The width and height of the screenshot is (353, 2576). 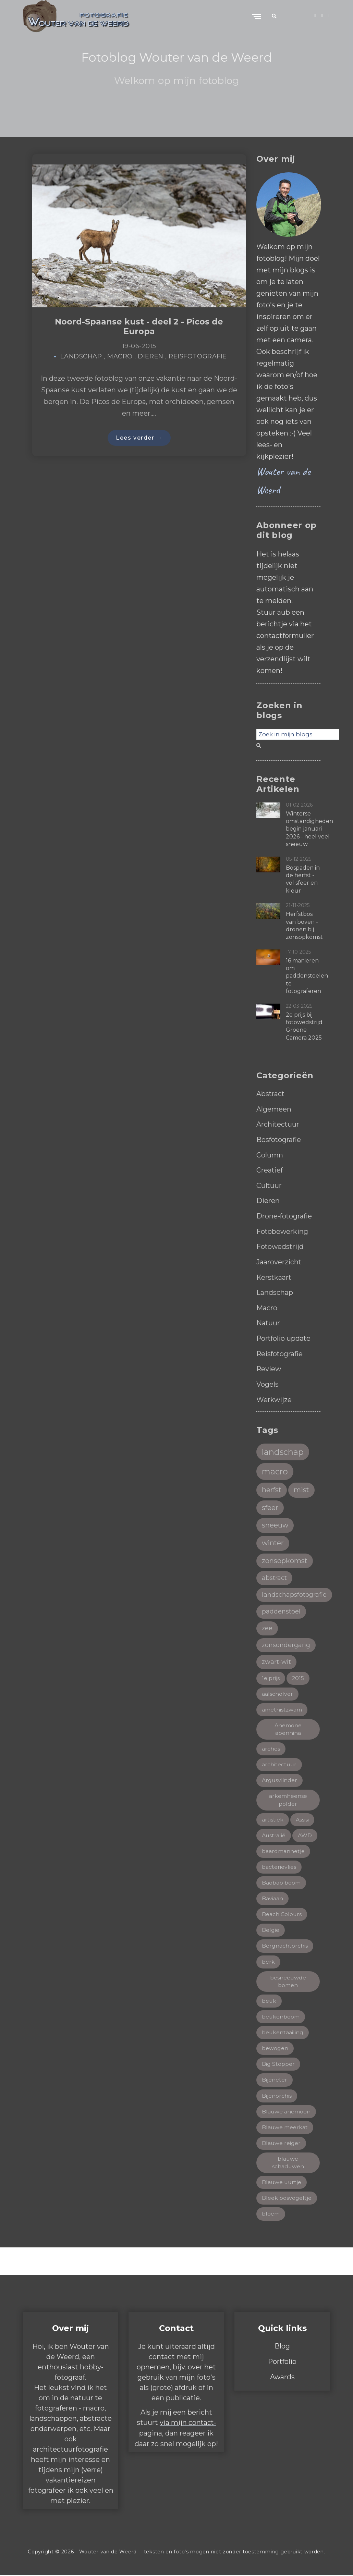 I want to click on Anemone apennina, so click(x=288, y=1726).